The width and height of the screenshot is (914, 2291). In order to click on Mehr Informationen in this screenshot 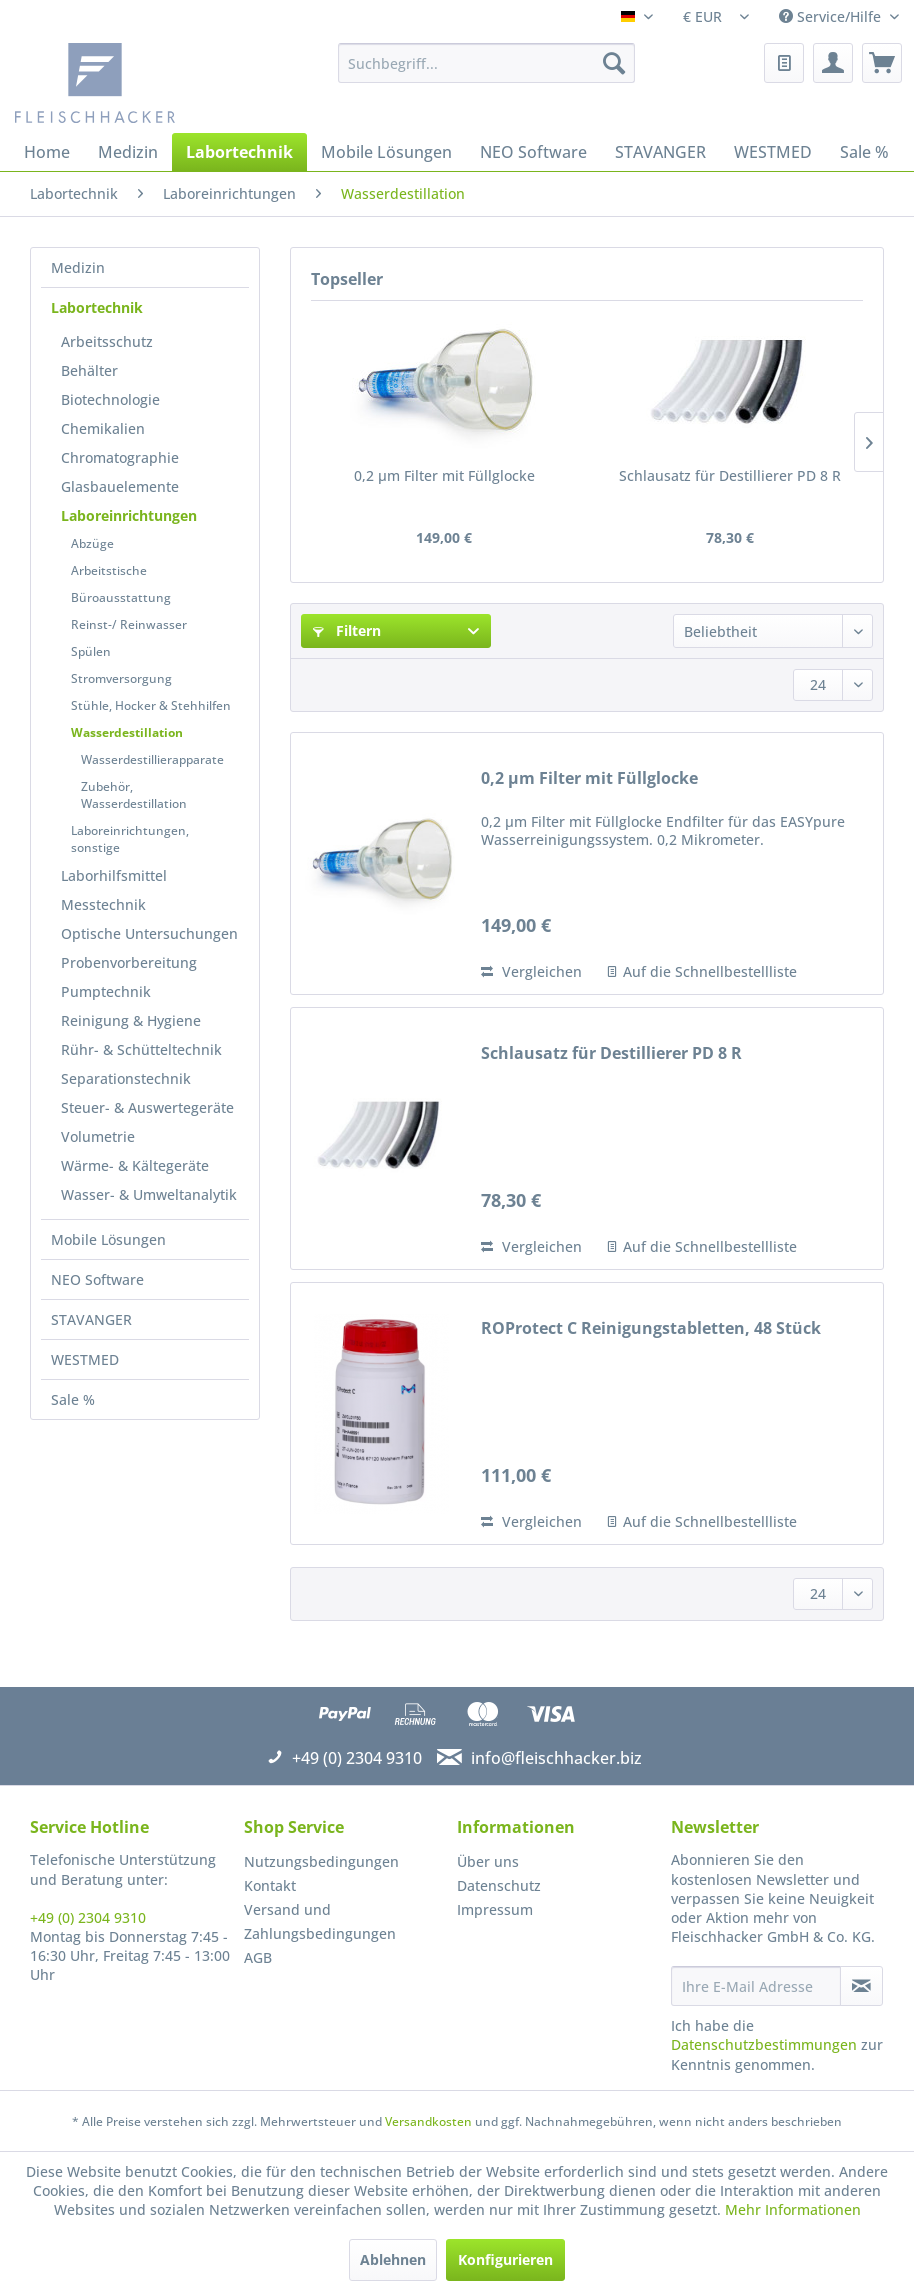, I will do `click(793, 2209)`.